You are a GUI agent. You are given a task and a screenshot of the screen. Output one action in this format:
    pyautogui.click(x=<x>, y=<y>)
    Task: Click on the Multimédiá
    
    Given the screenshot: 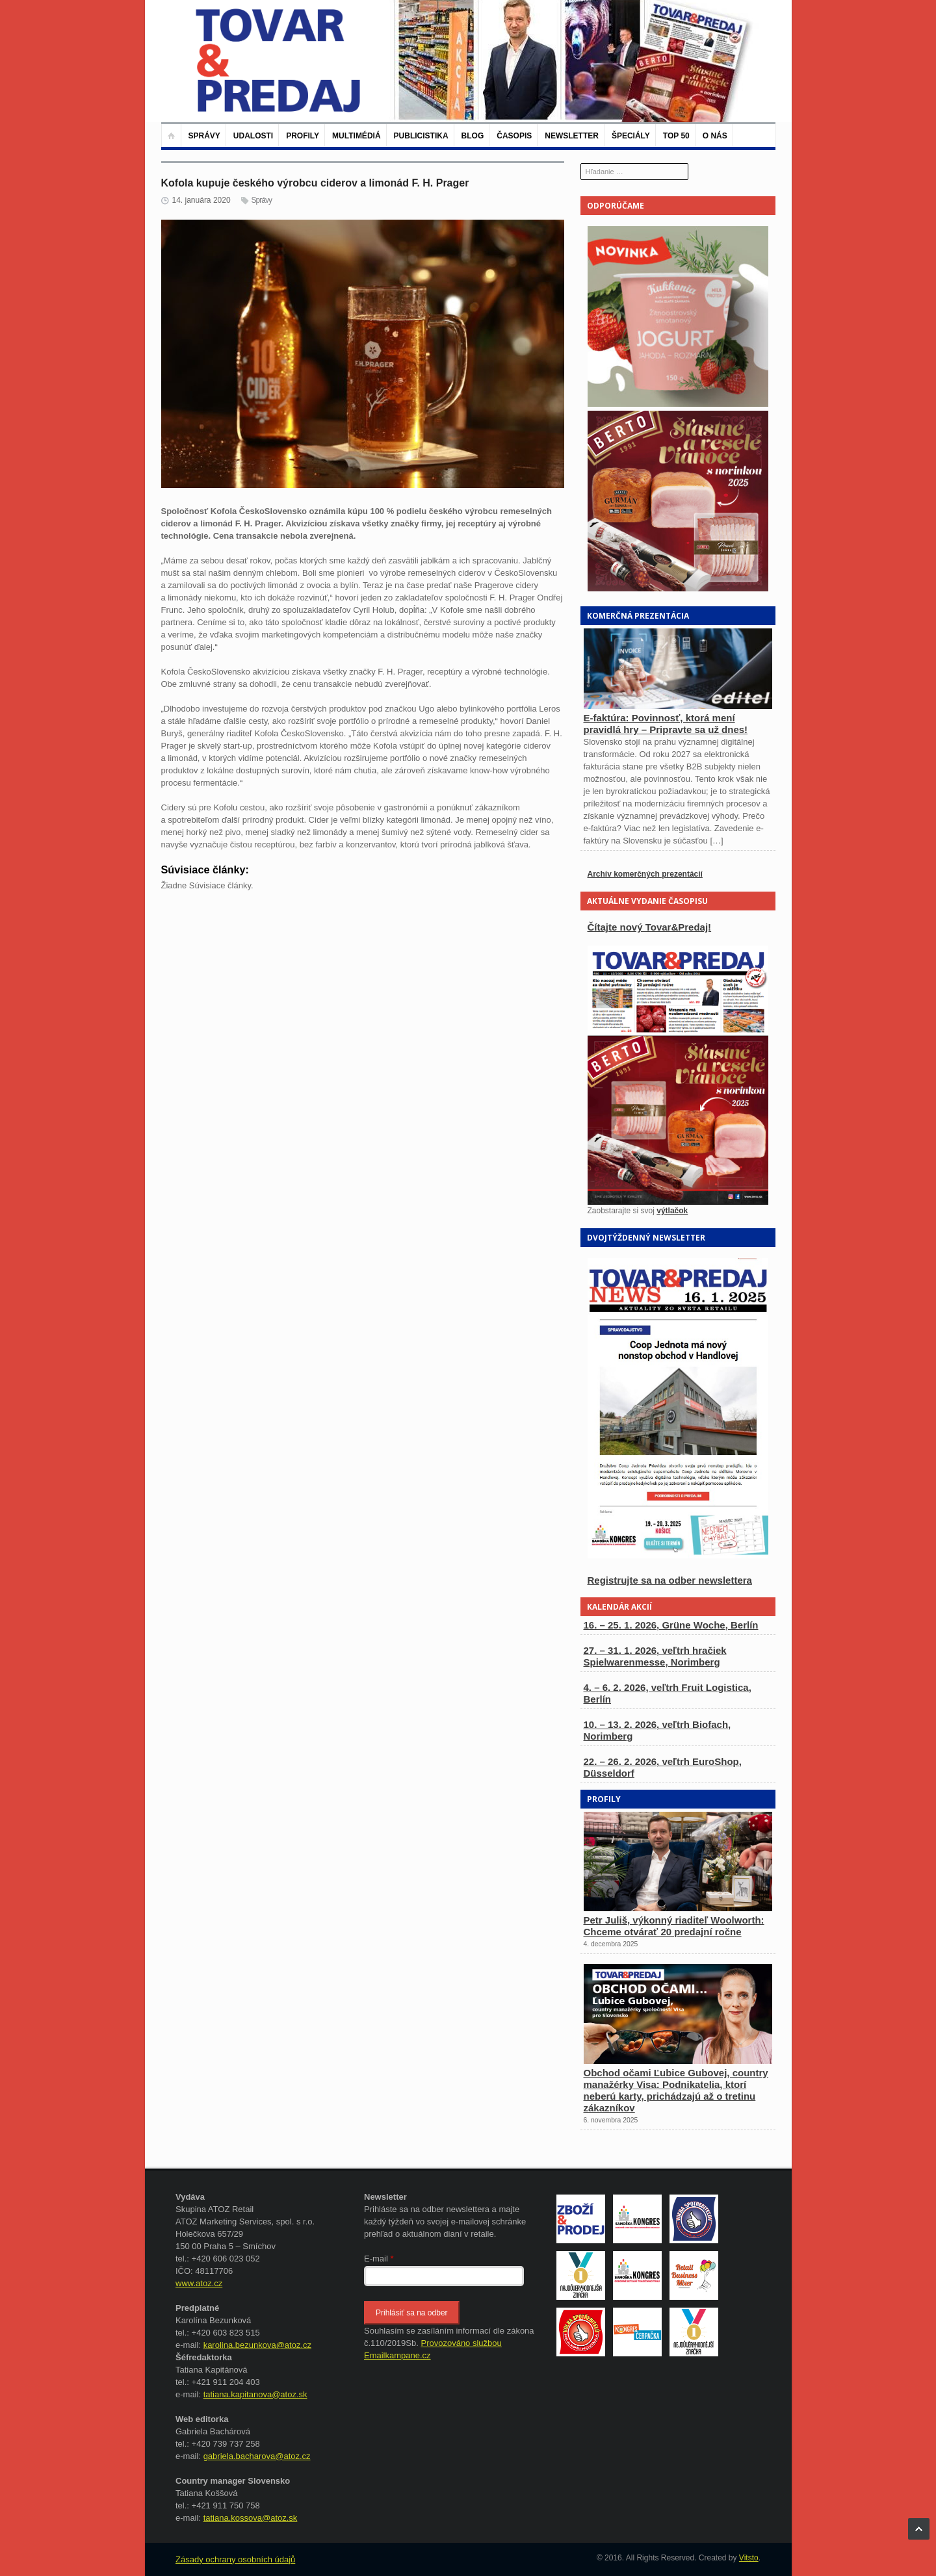 What is the action you would take?
    pyautogui.click(x=356, y=135)
    